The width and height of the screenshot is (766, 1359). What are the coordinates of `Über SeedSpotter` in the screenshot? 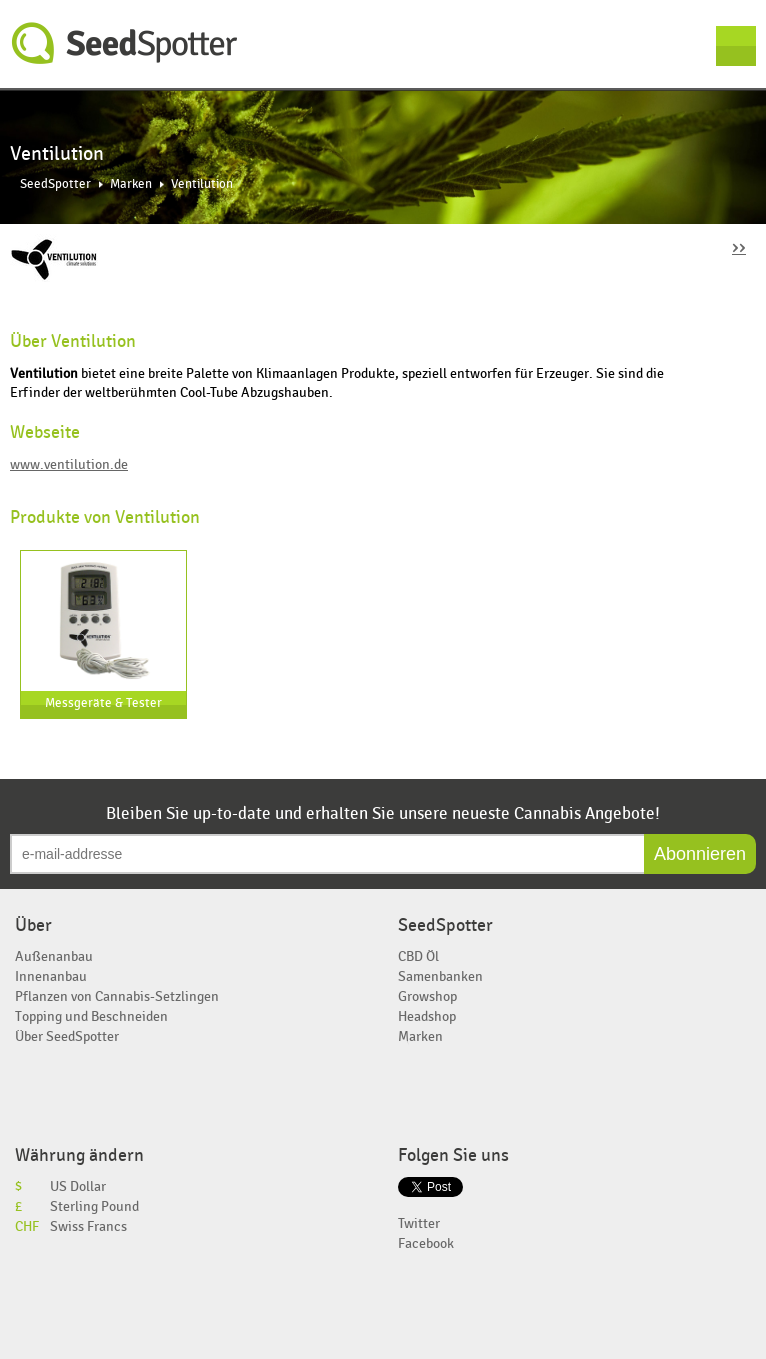 It's located at (67, 1036).